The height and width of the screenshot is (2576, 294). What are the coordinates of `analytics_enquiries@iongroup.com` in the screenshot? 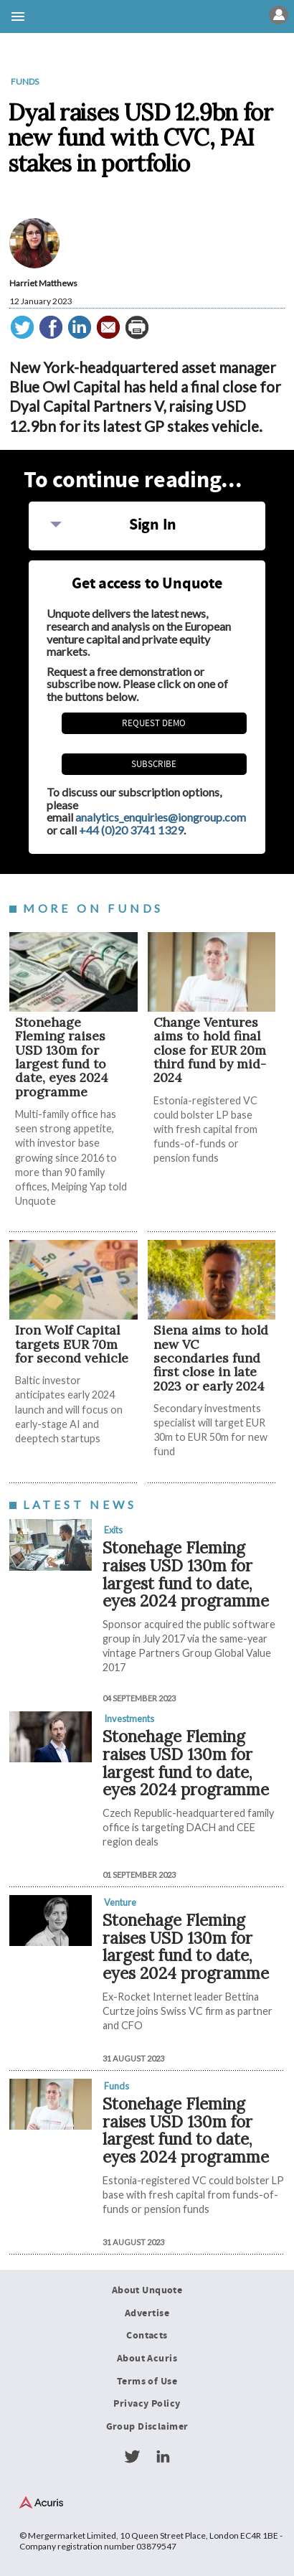 It's located at (160, 817).